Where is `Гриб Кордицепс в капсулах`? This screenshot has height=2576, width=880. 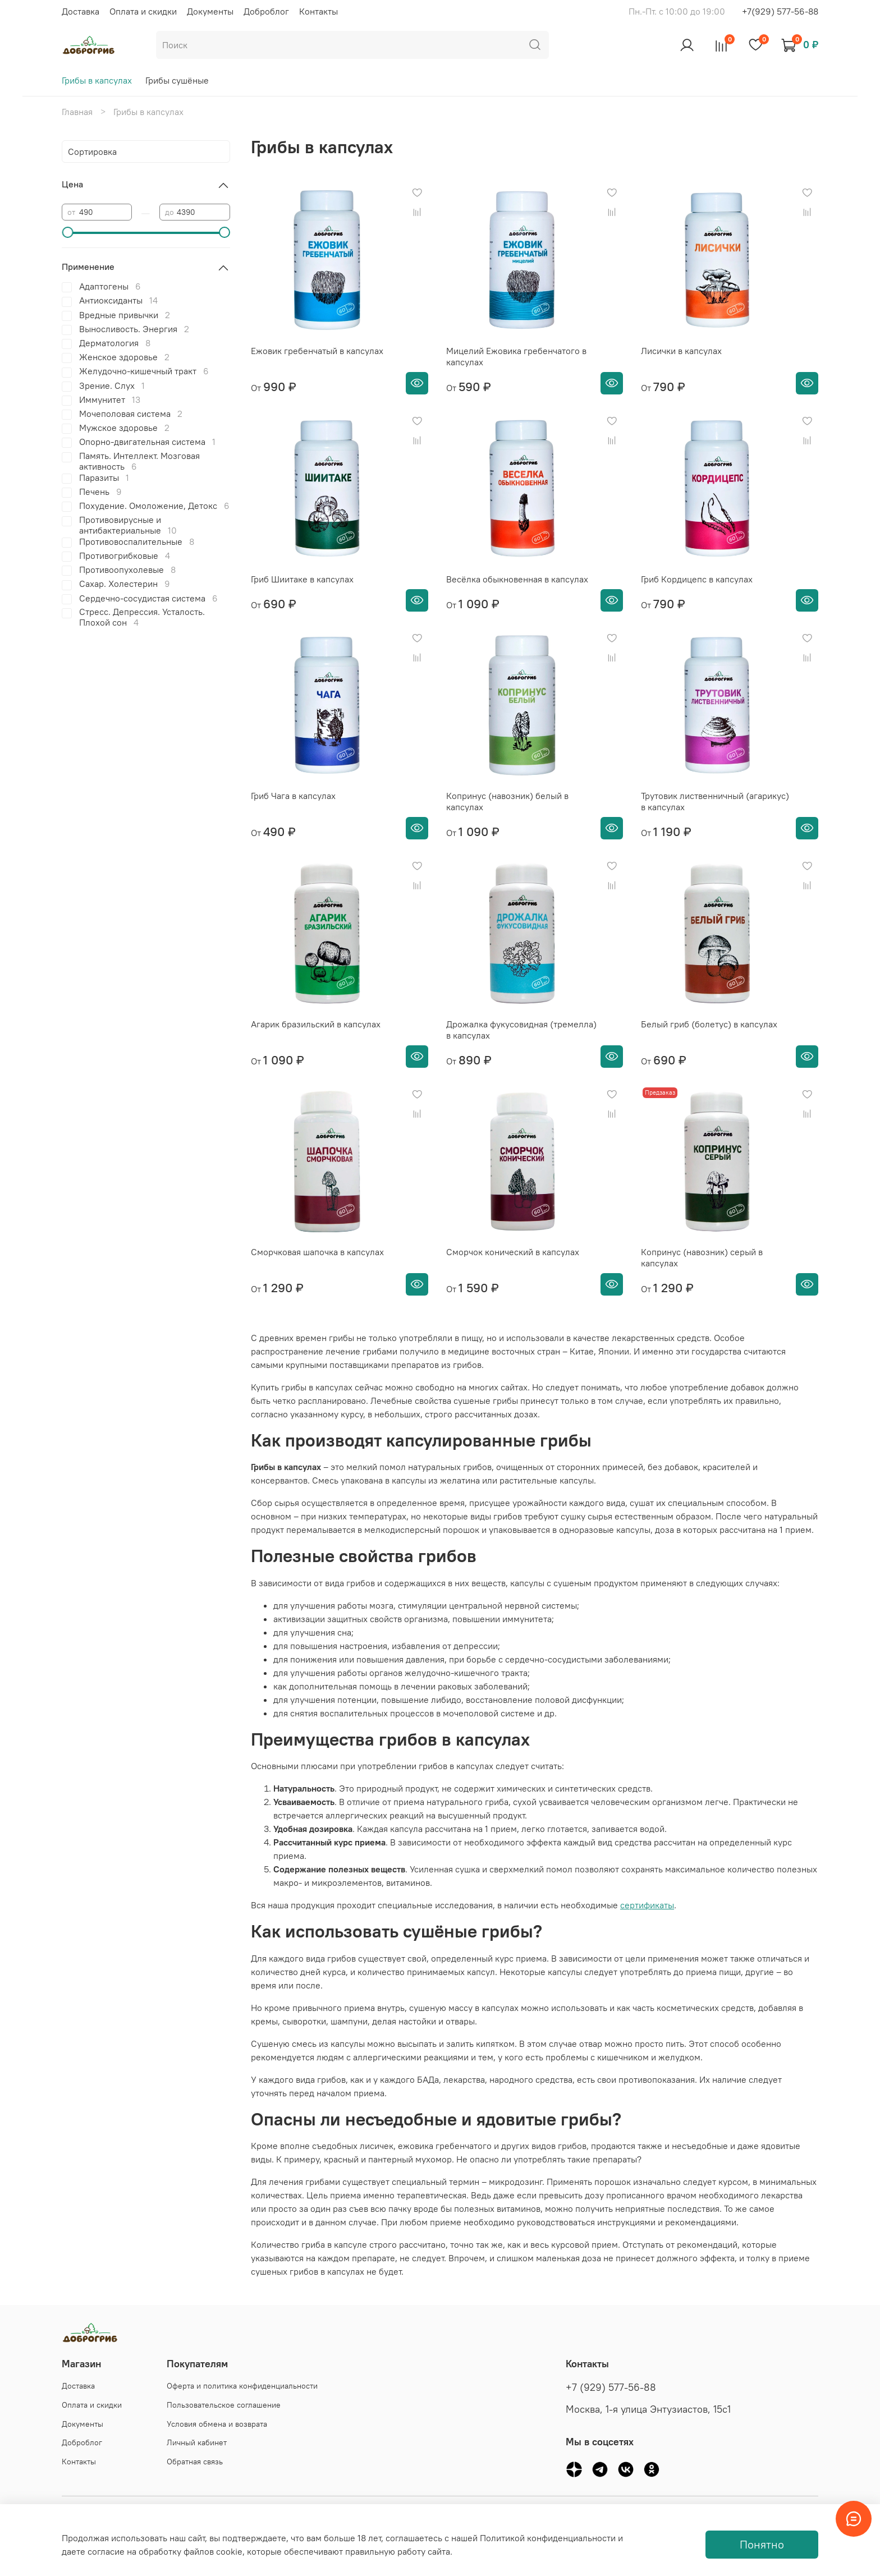 Гриб Кордицепс в капсулах is located at coordinates (697, 579).